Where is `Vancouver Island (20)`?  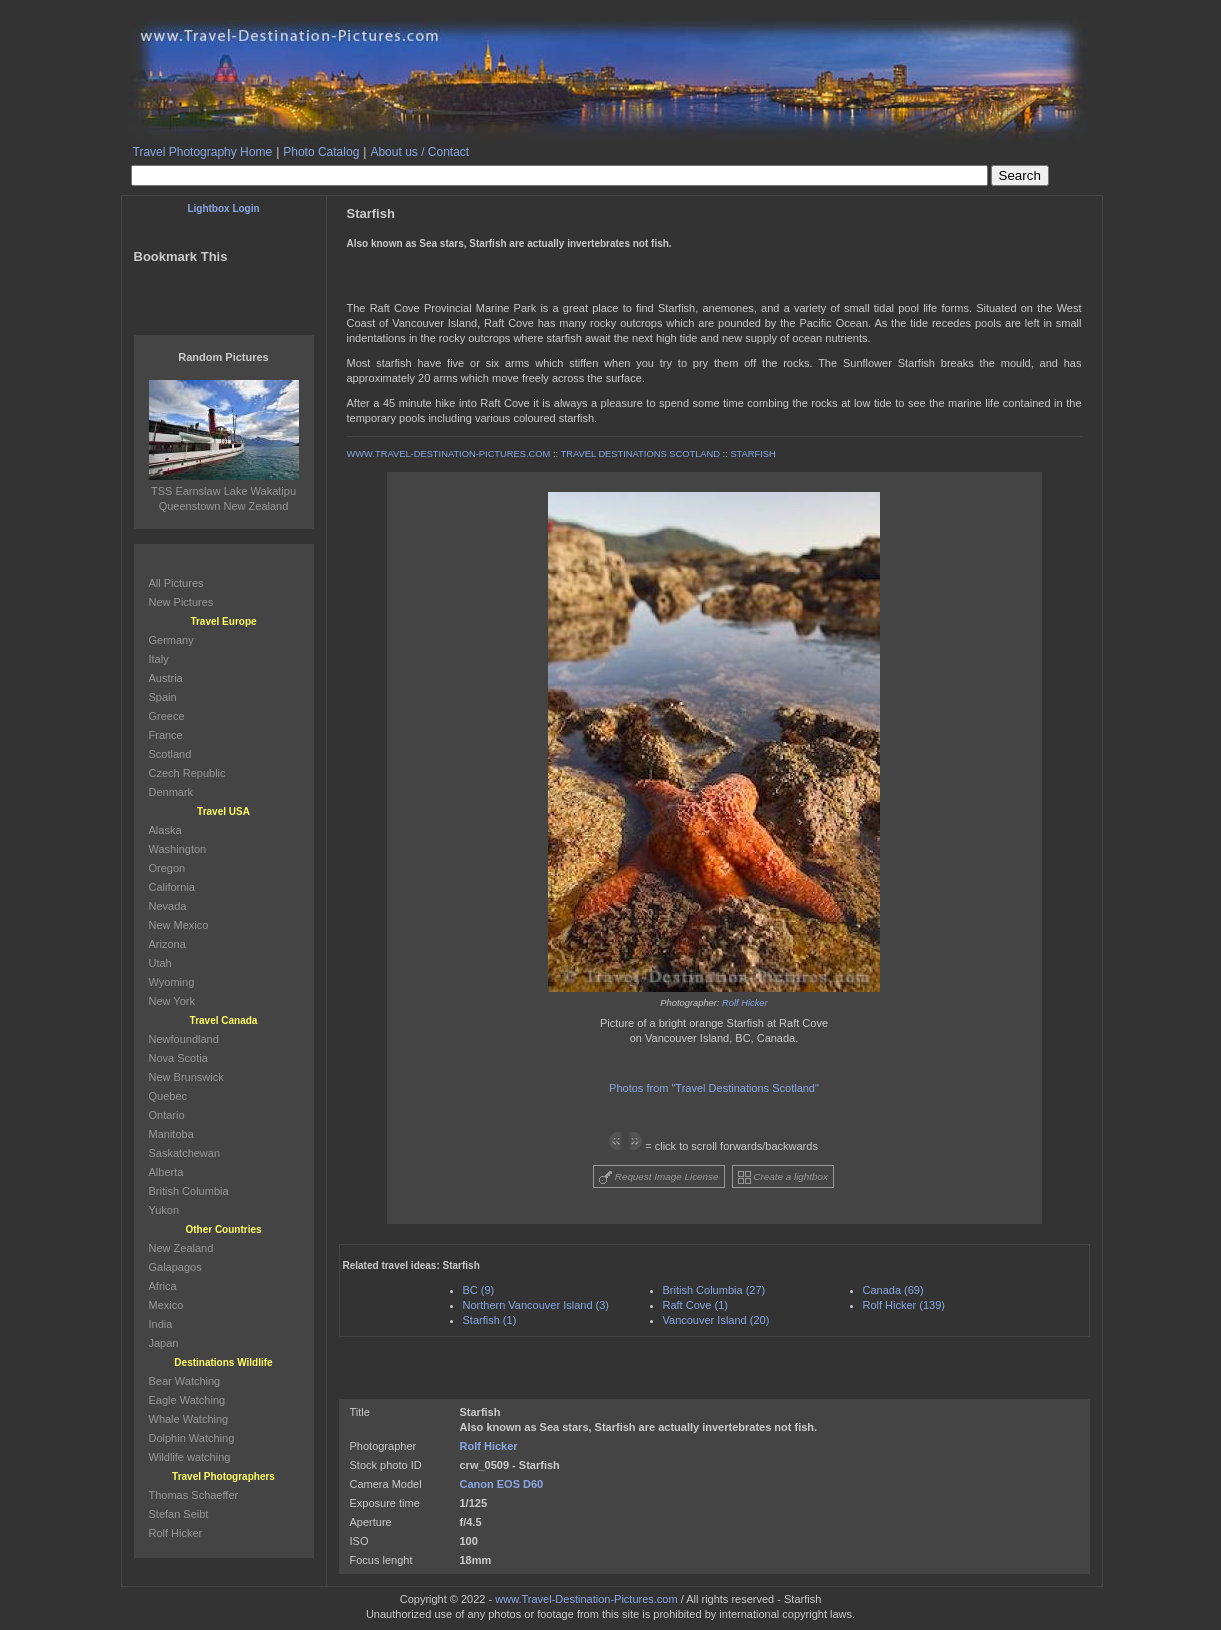
Vancouver Island (20) is located at coordinates (716, 1320).